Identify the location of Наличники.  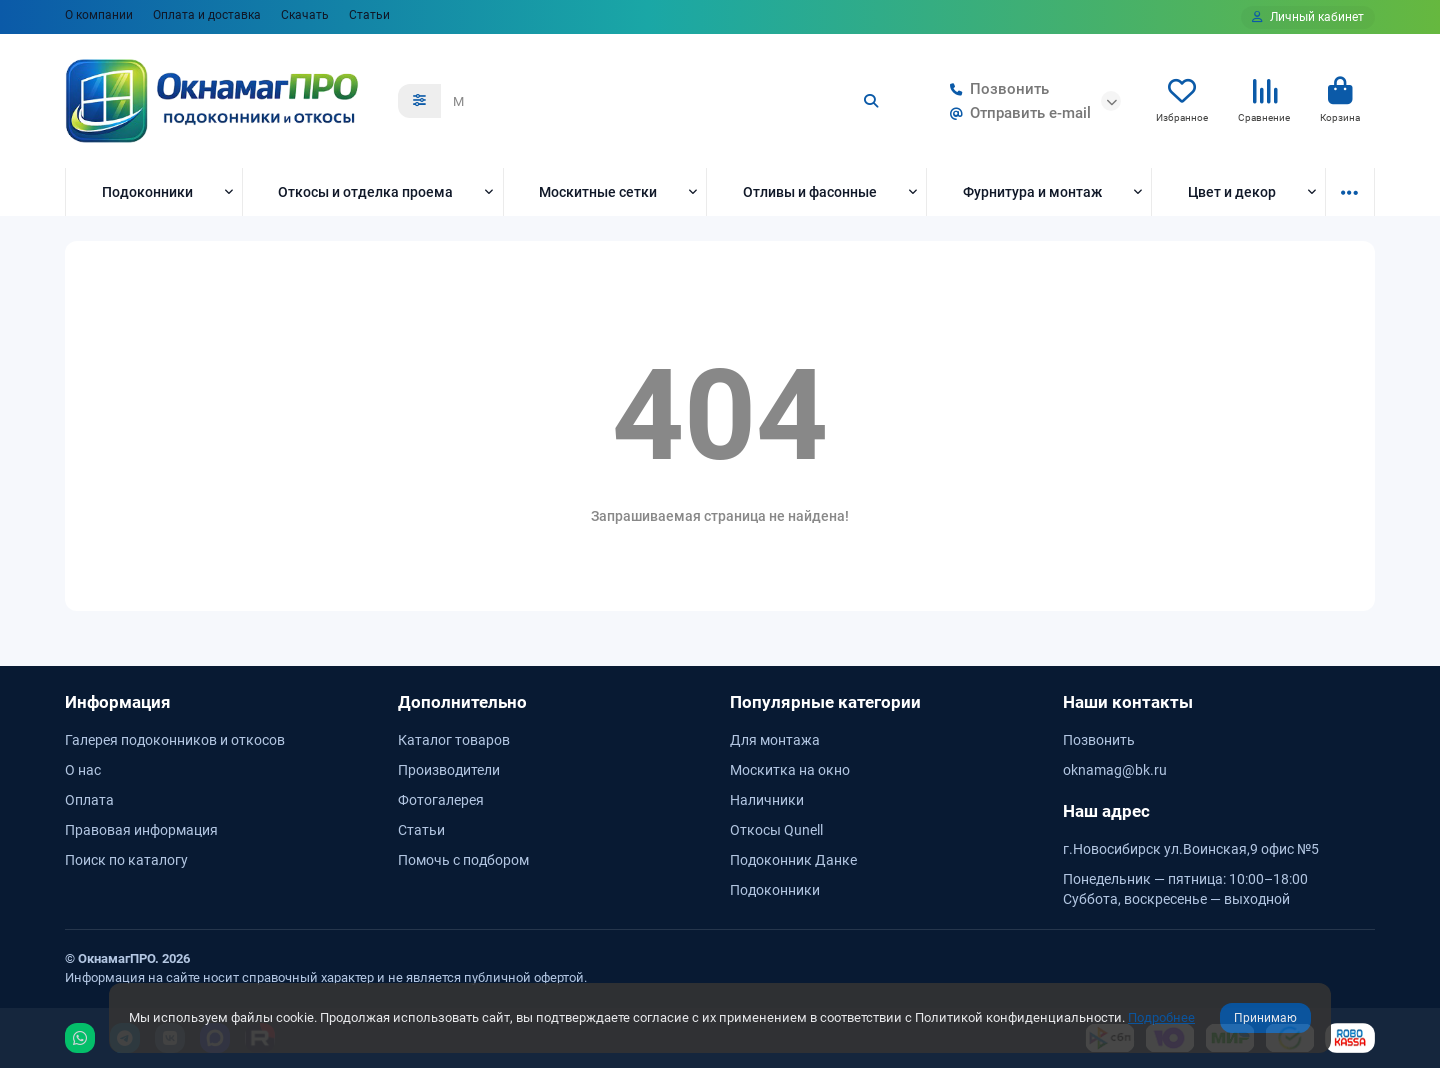
(767, 800).